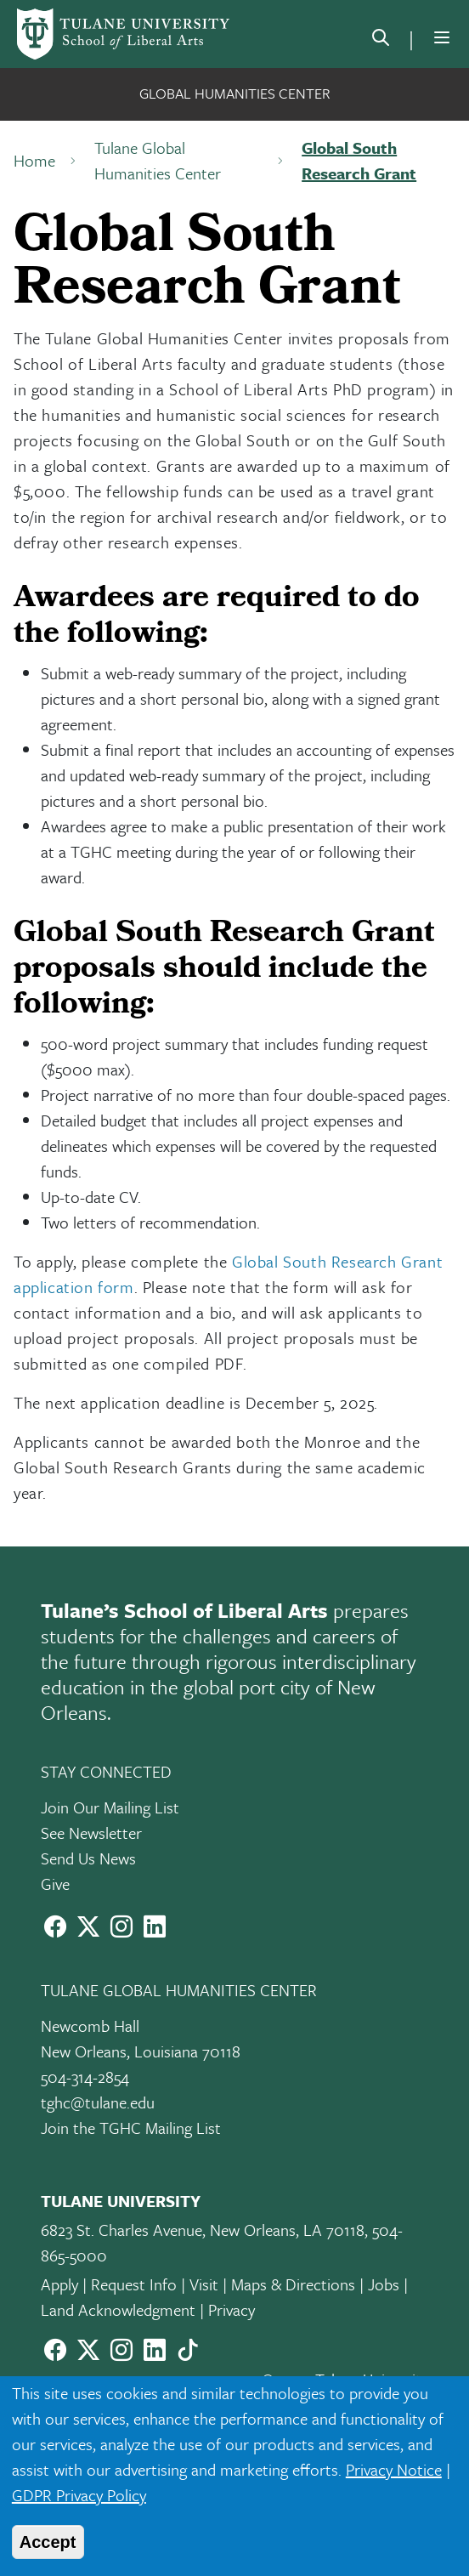 The width and height of the screenshot is (469, 2576). What do you see at coordinates (98, 2102) in the screenshot?
I see `tghc@tulane.edu` at bounding box center [98, 2102].